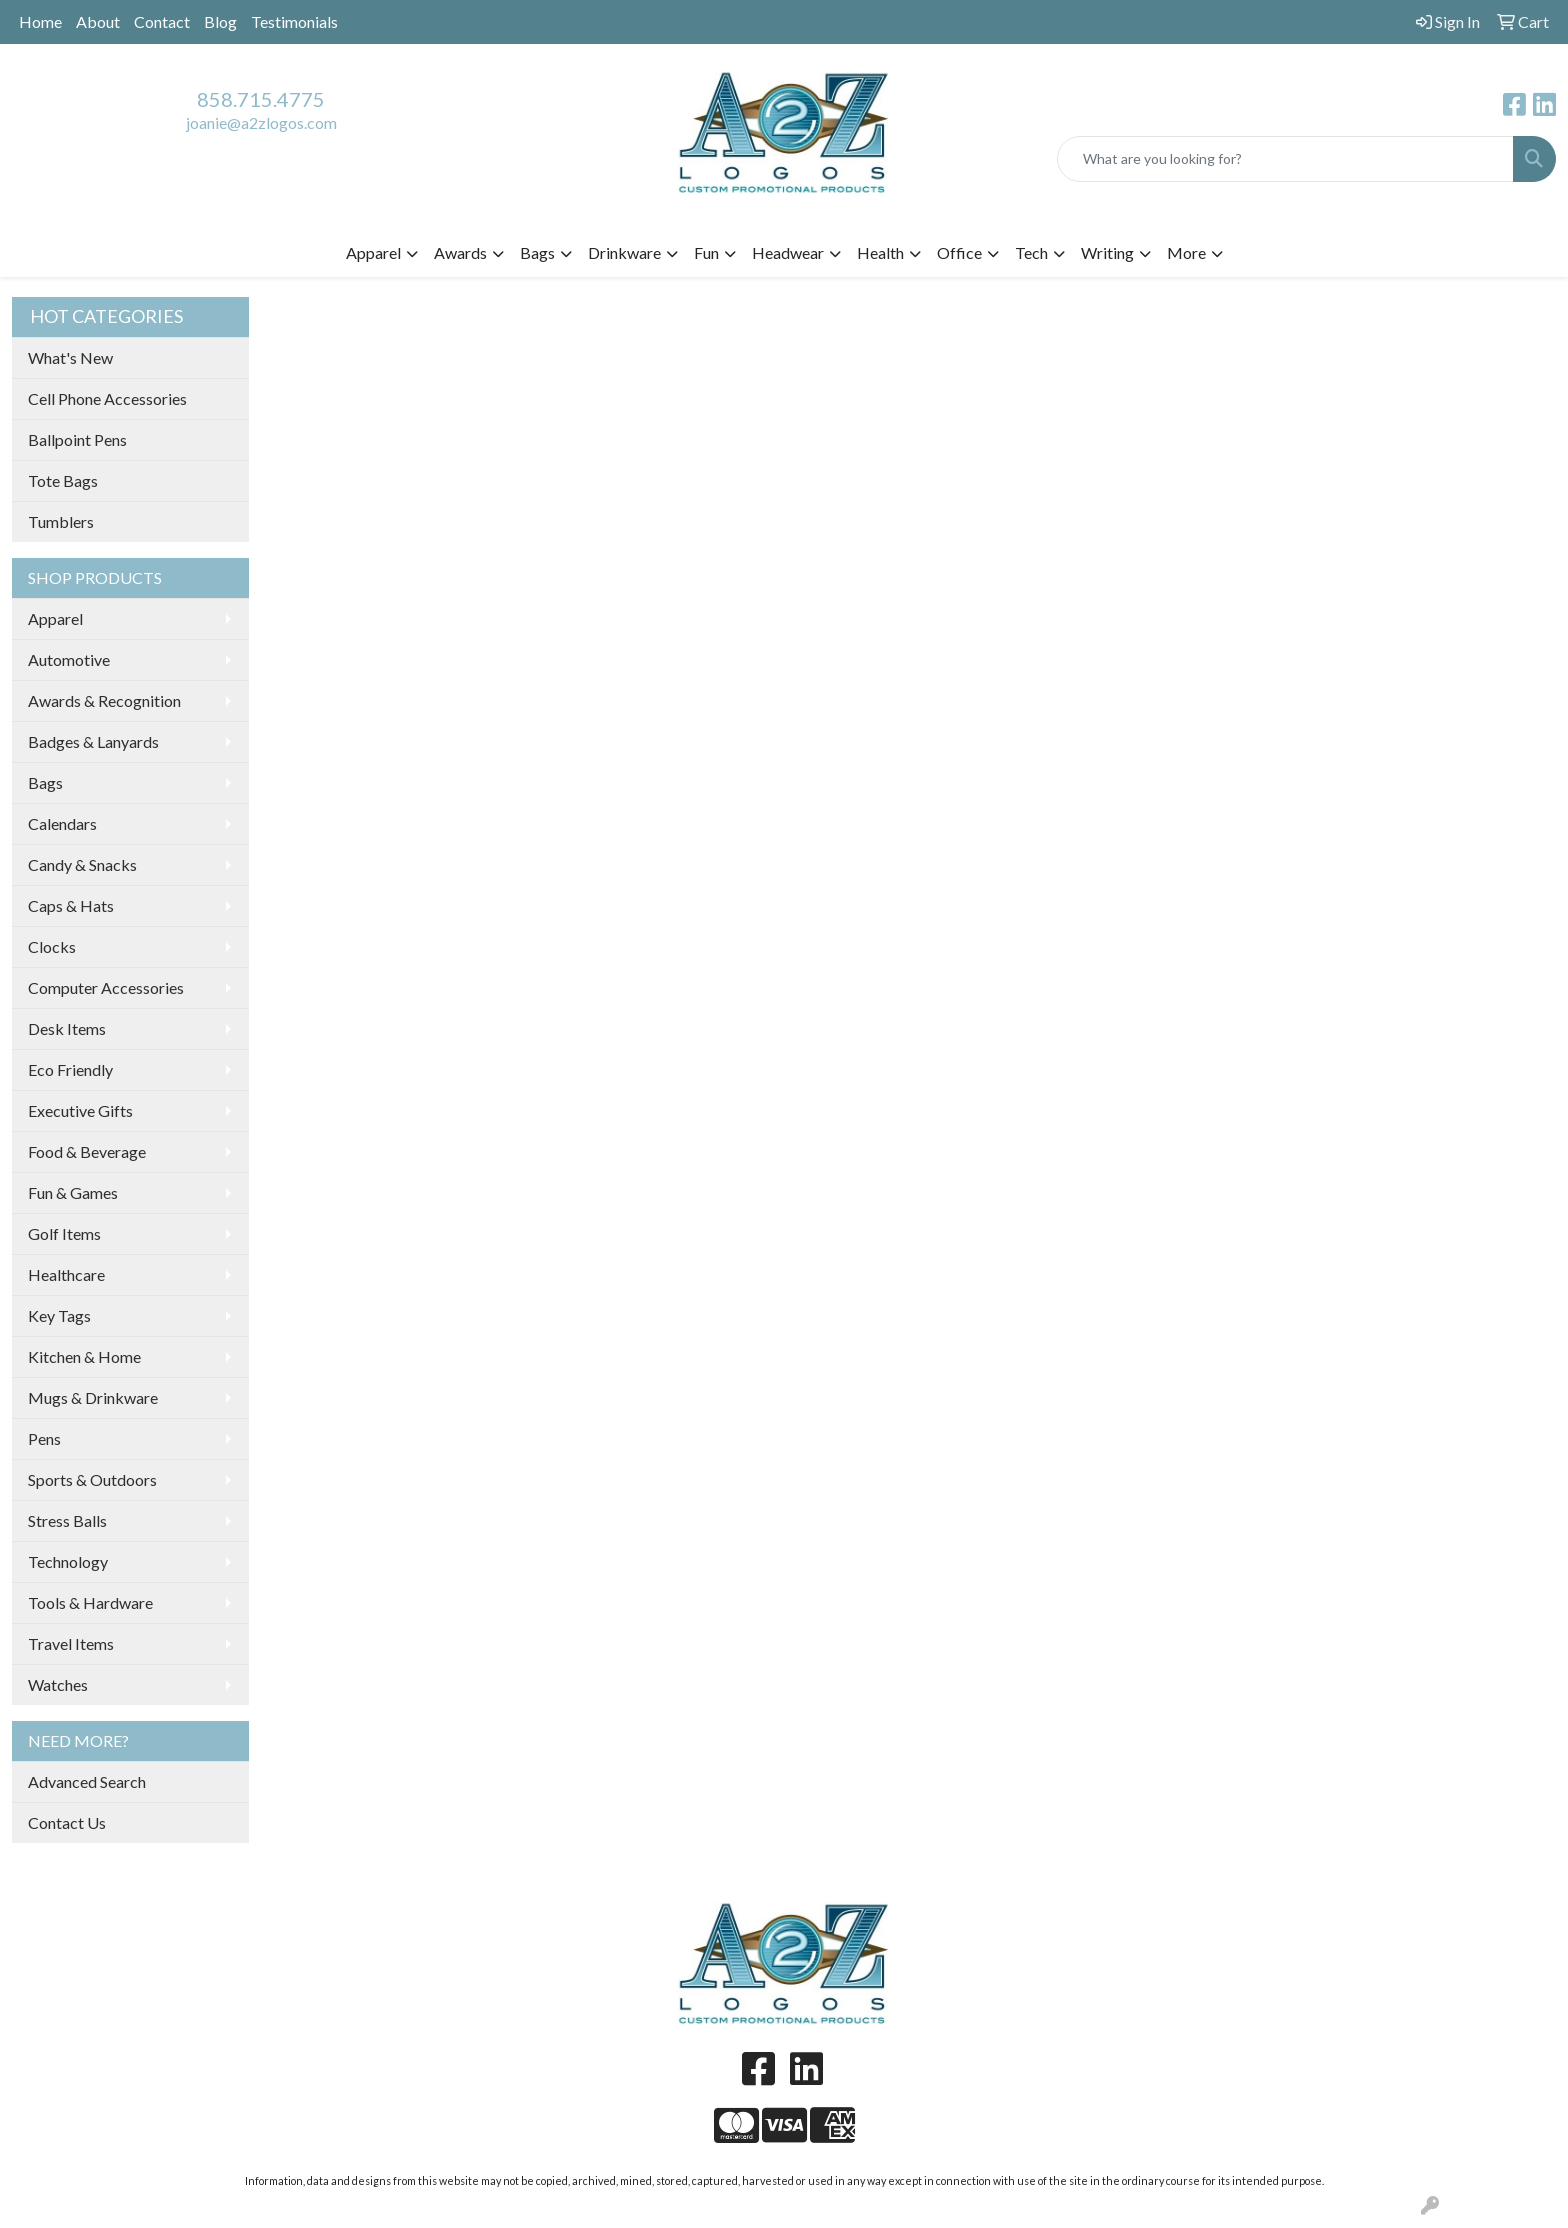 Image resolution: width=1568 pixels, height=2228 pixels. What do you see at coordinates (880, 252) in the screenshot?
I see `Health [button]` at bounding box center [880, 252].